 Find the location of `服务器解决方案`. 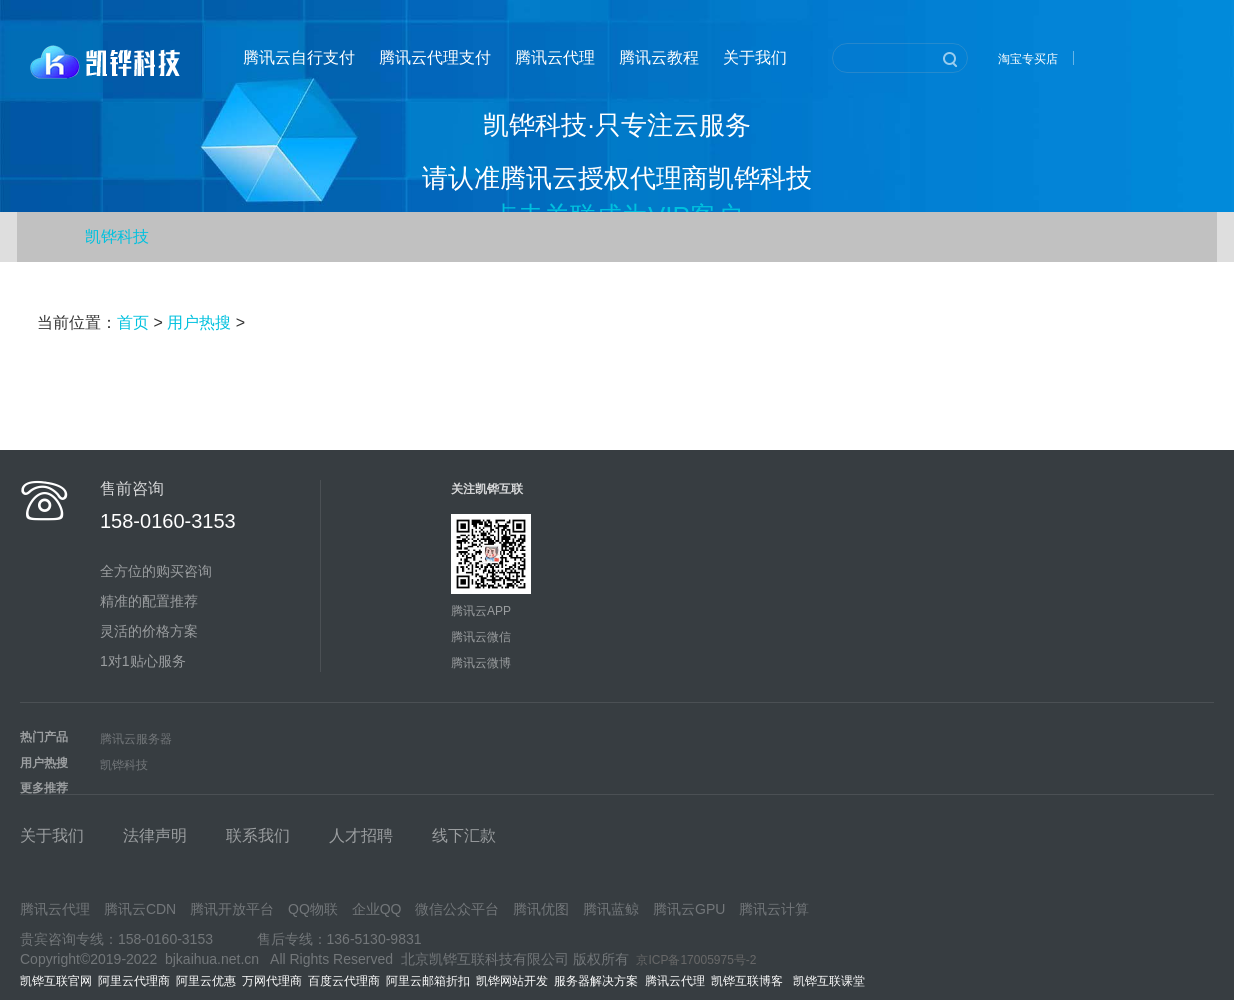

服务器解决方案 is located at coordinates (599, 981).